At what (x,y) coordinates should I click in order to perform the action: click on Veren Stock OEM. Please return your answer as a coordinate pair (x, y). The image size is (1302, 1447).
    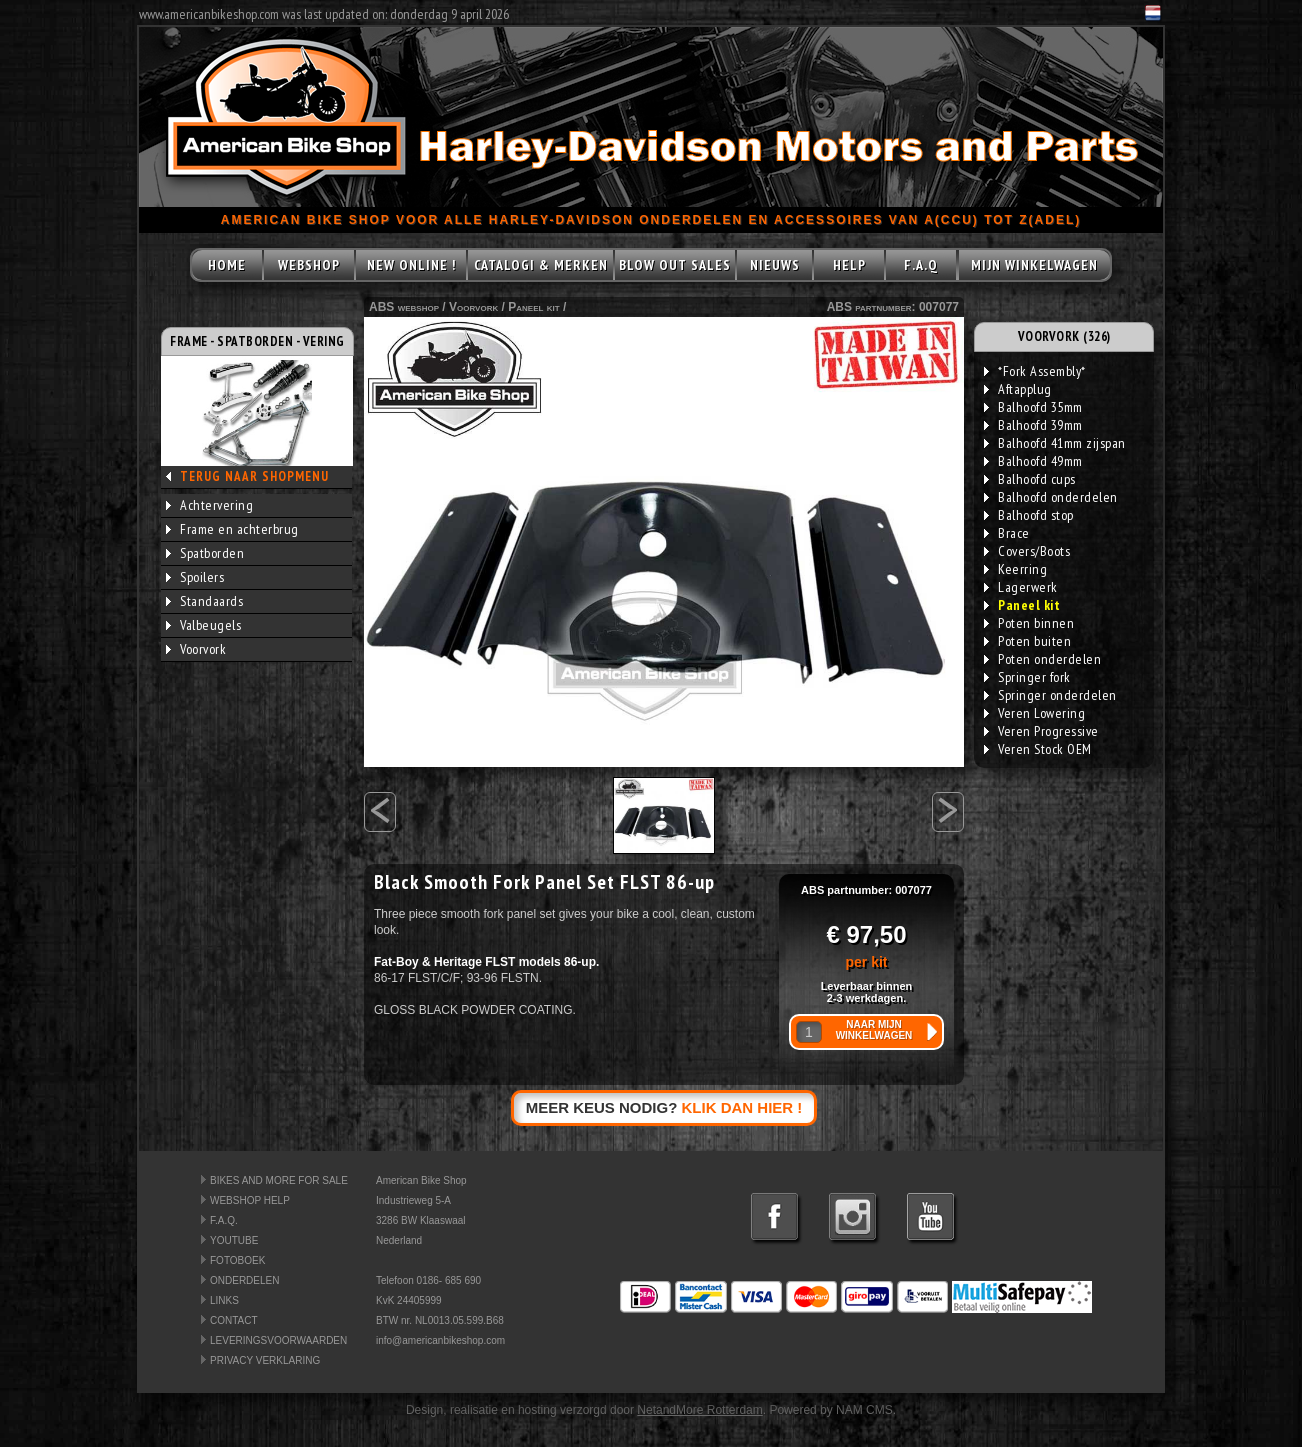
    Looking at the image, I should click on (1038, 749).